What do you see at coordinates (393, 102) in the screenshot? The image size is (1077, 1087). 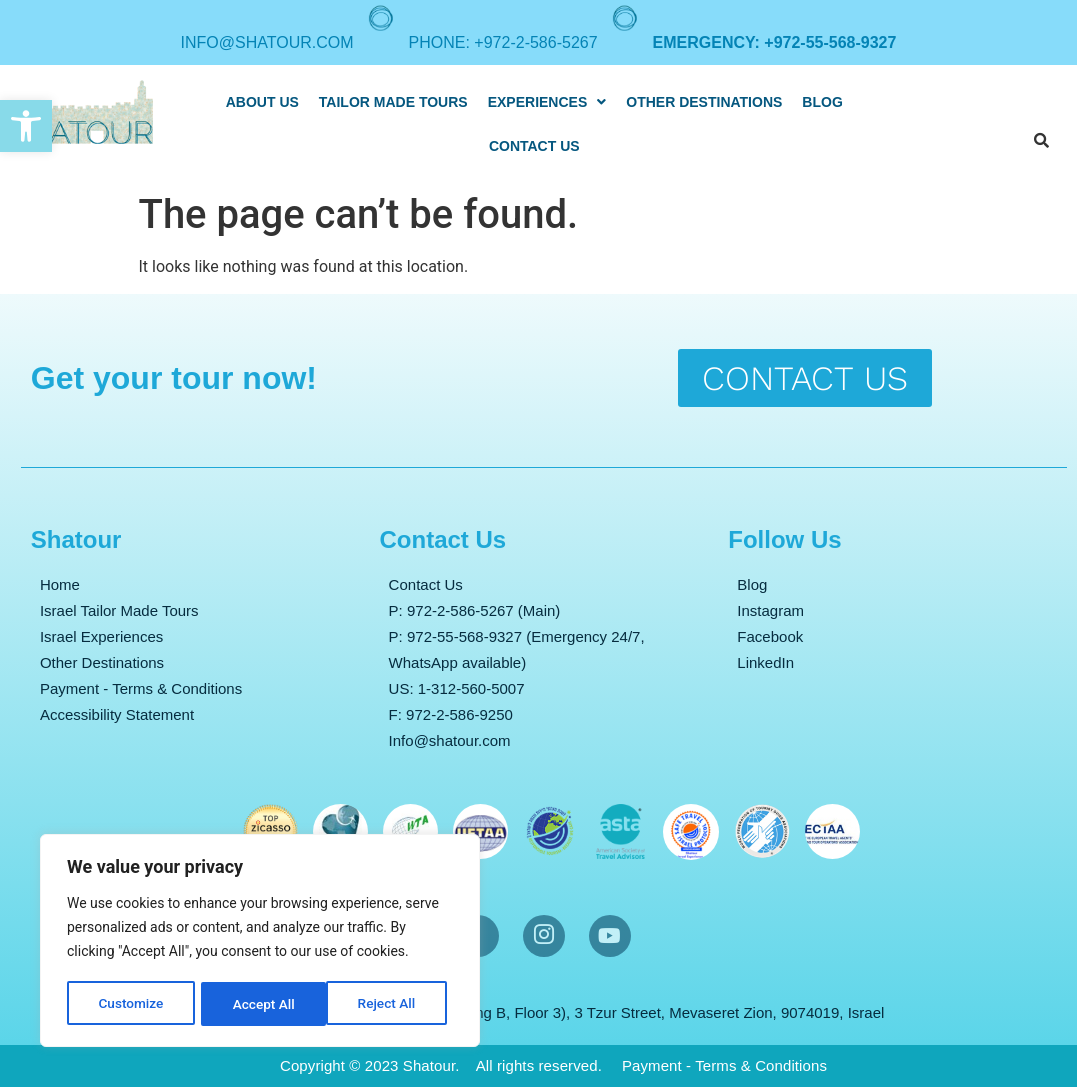 I see `Tailor Made Tours` at bounding box center [393, 102].